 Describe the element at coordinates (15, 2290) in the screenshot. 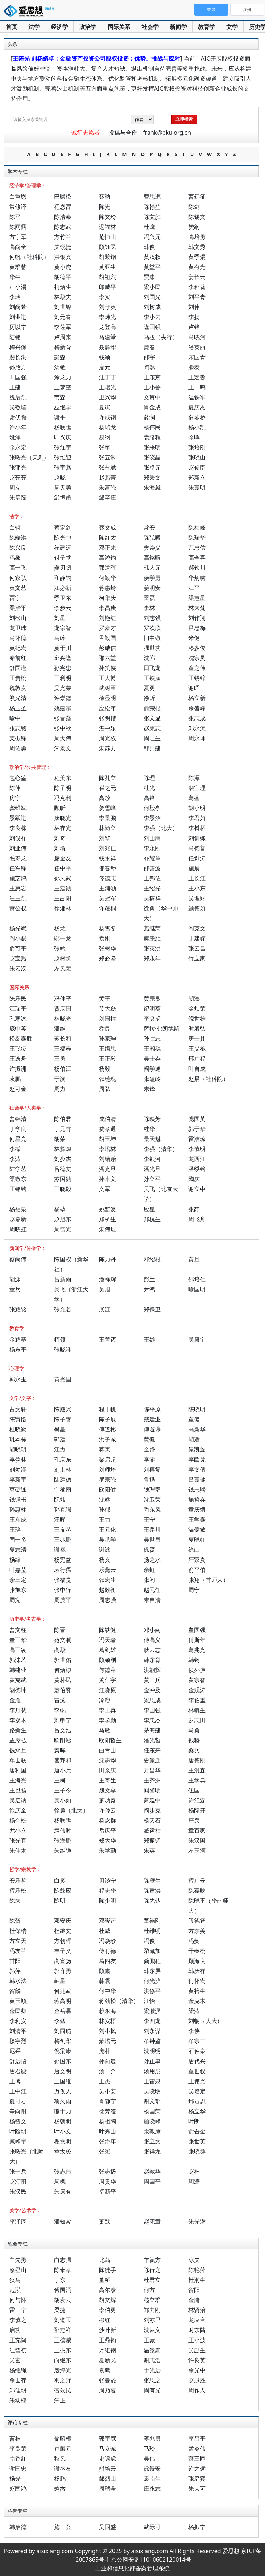

I see `范泓` at that location.